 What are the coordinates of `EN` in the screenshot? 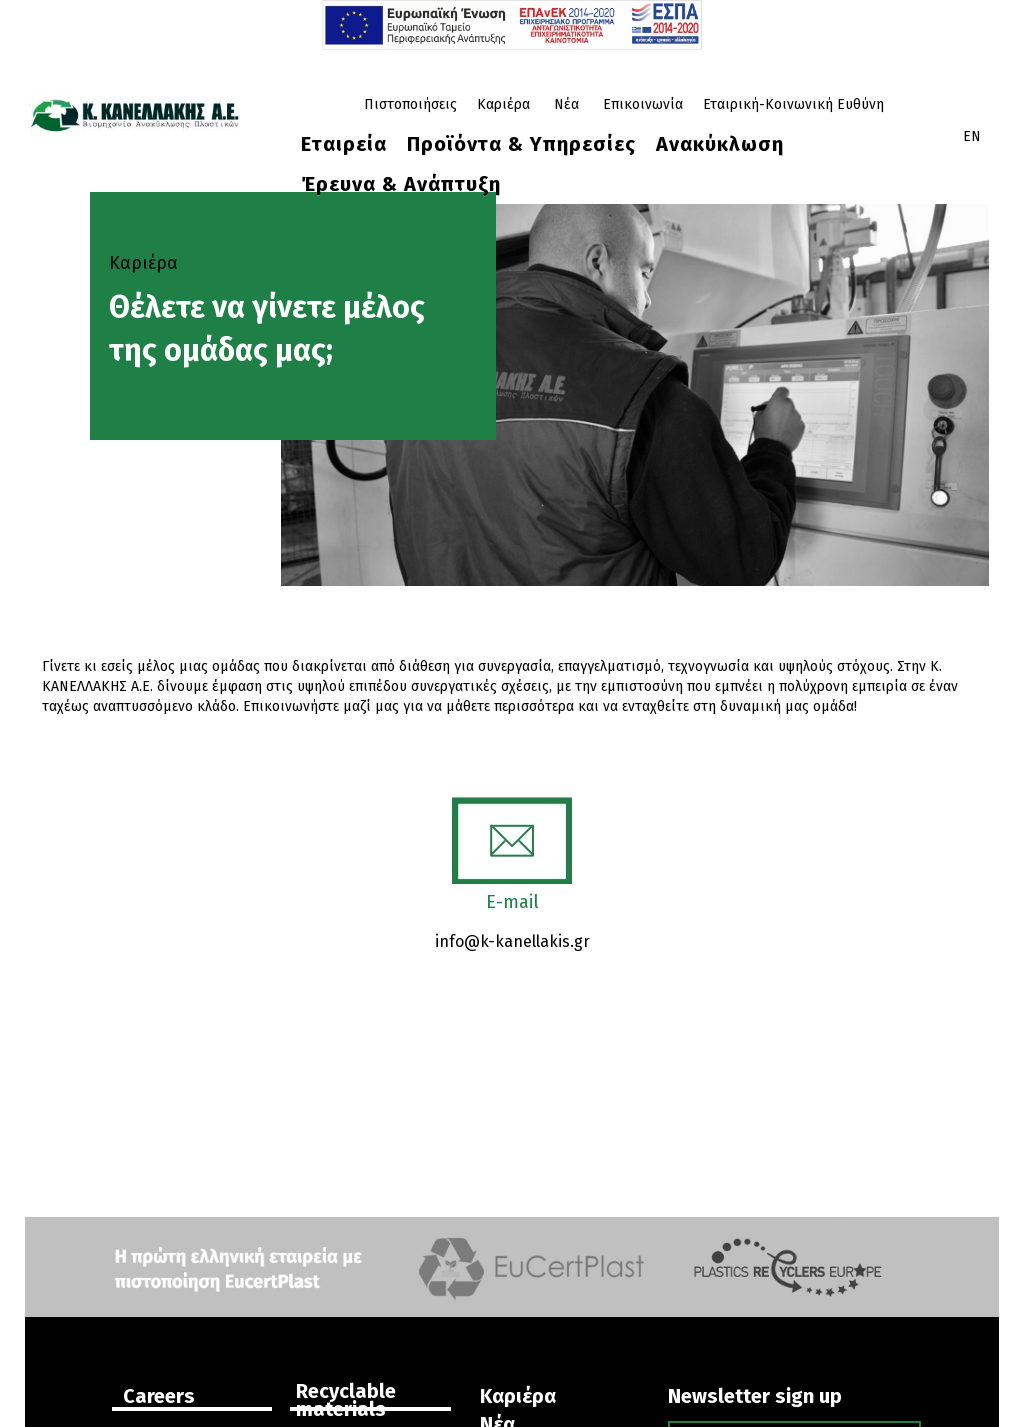 It's located at (972, 136).